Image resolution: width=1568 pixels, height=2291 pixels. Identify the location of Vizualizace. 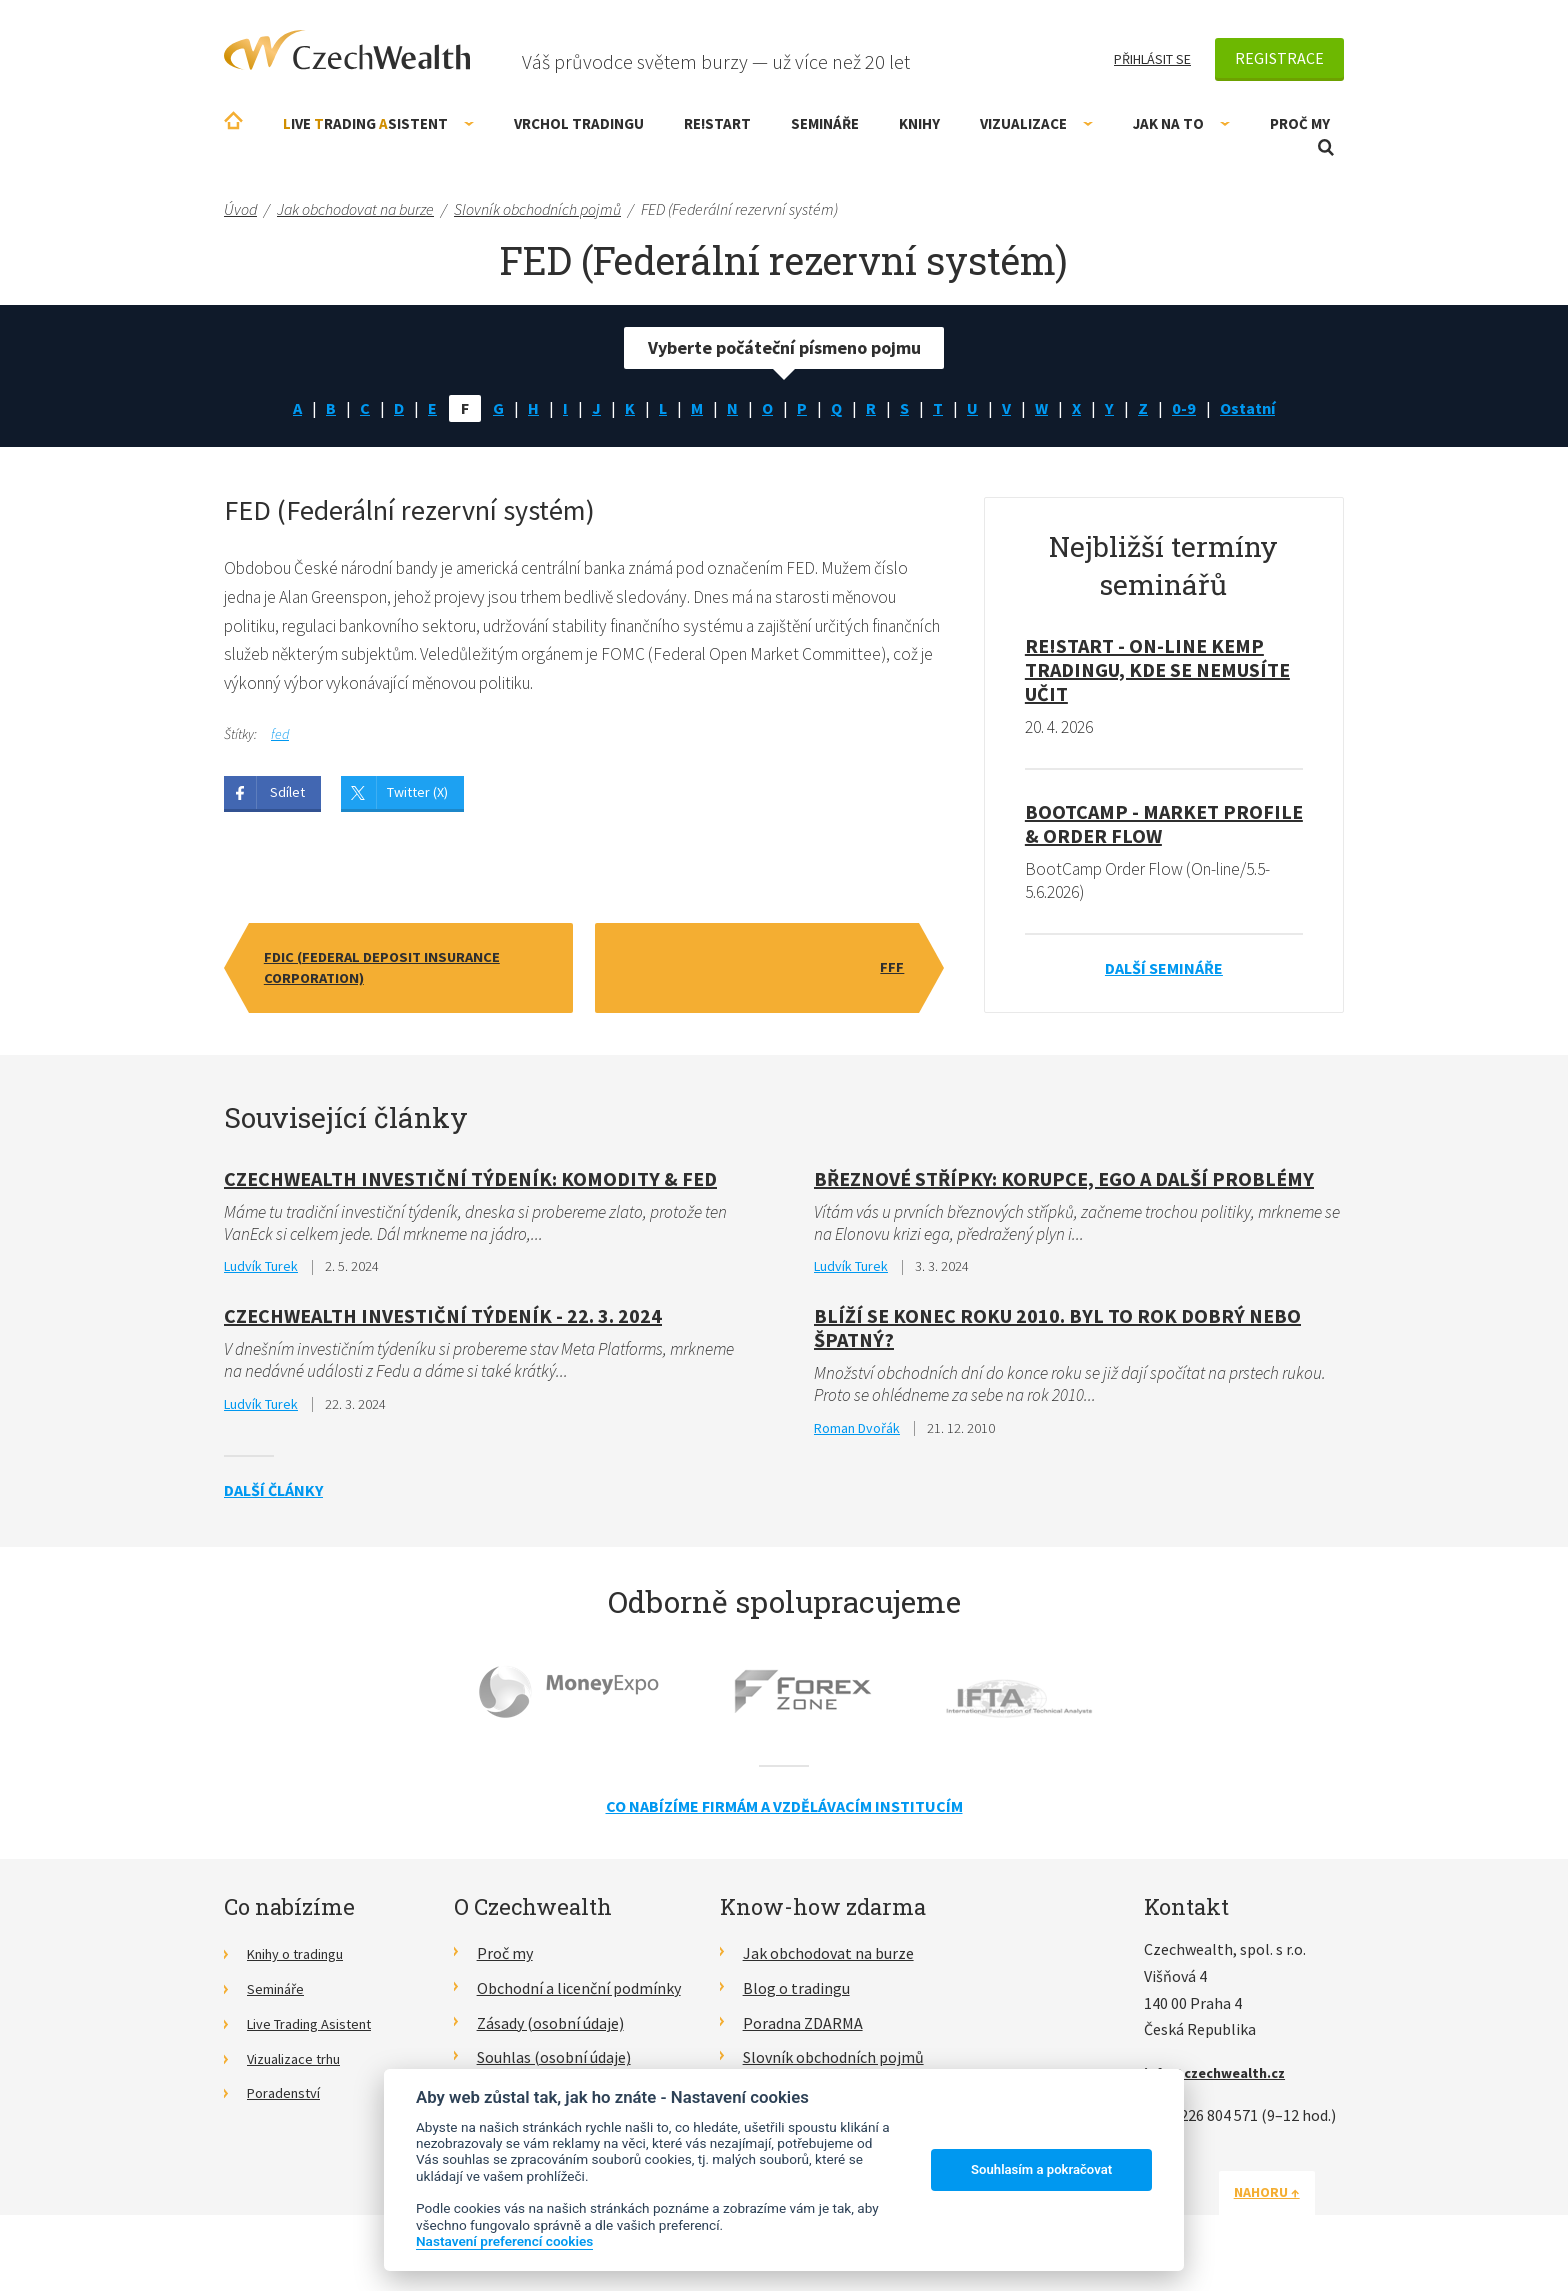
(1036, 123).